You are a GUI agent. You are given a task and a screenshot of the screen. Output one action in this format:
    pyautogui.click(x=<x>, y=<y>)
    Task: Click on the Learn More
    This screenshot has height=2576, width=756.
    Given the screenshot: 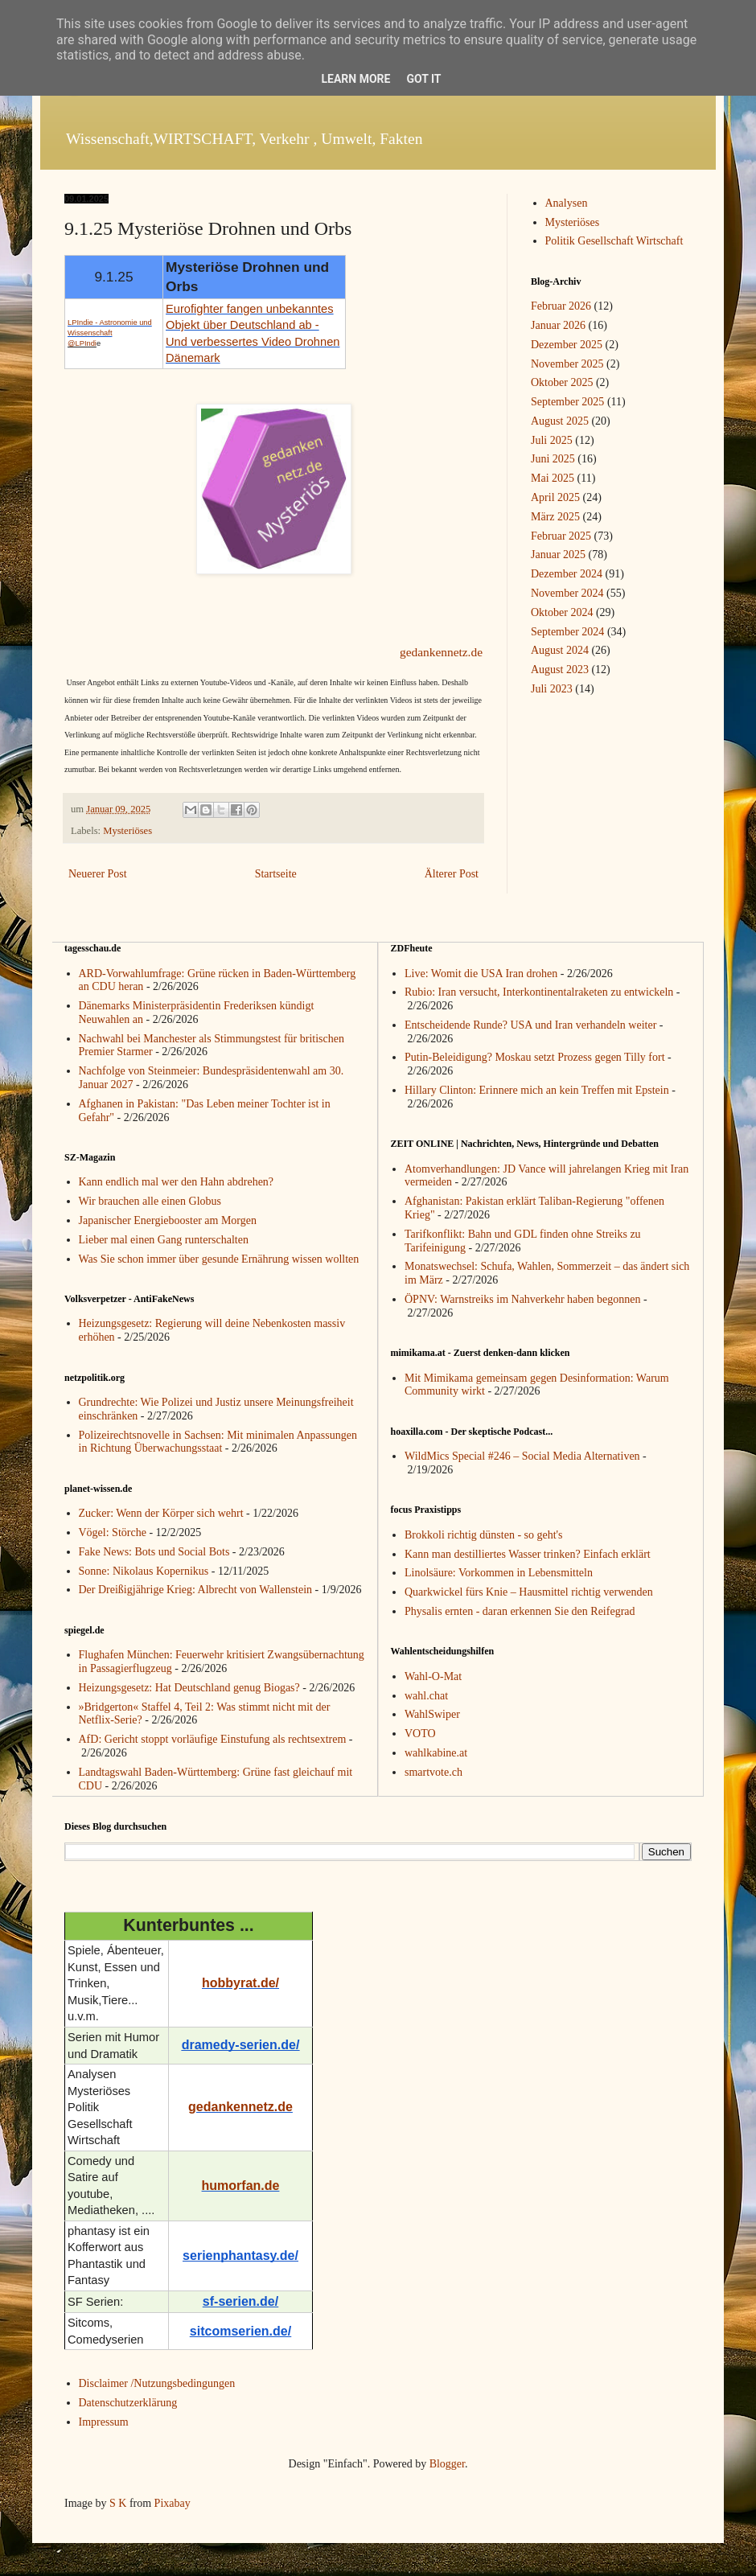 What is the action you would take?
    pyautogui.click(x=355, y=78)
    